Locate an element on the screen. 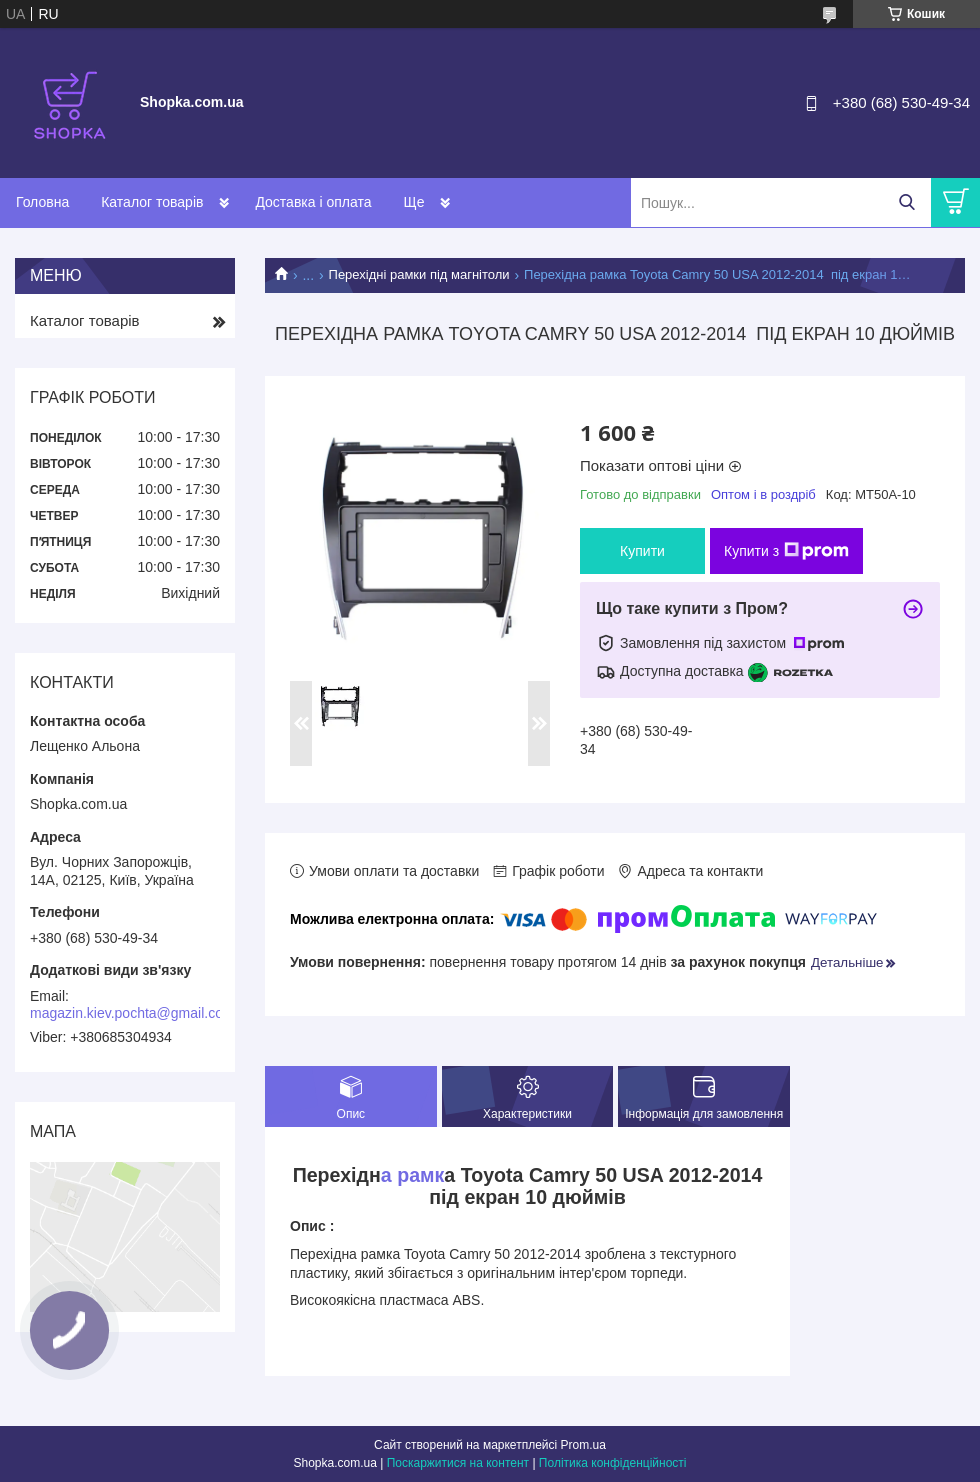 Image resolution: width=980 pixels, height=1482 pixels. а рамк is located at coordinates (413, 1175).